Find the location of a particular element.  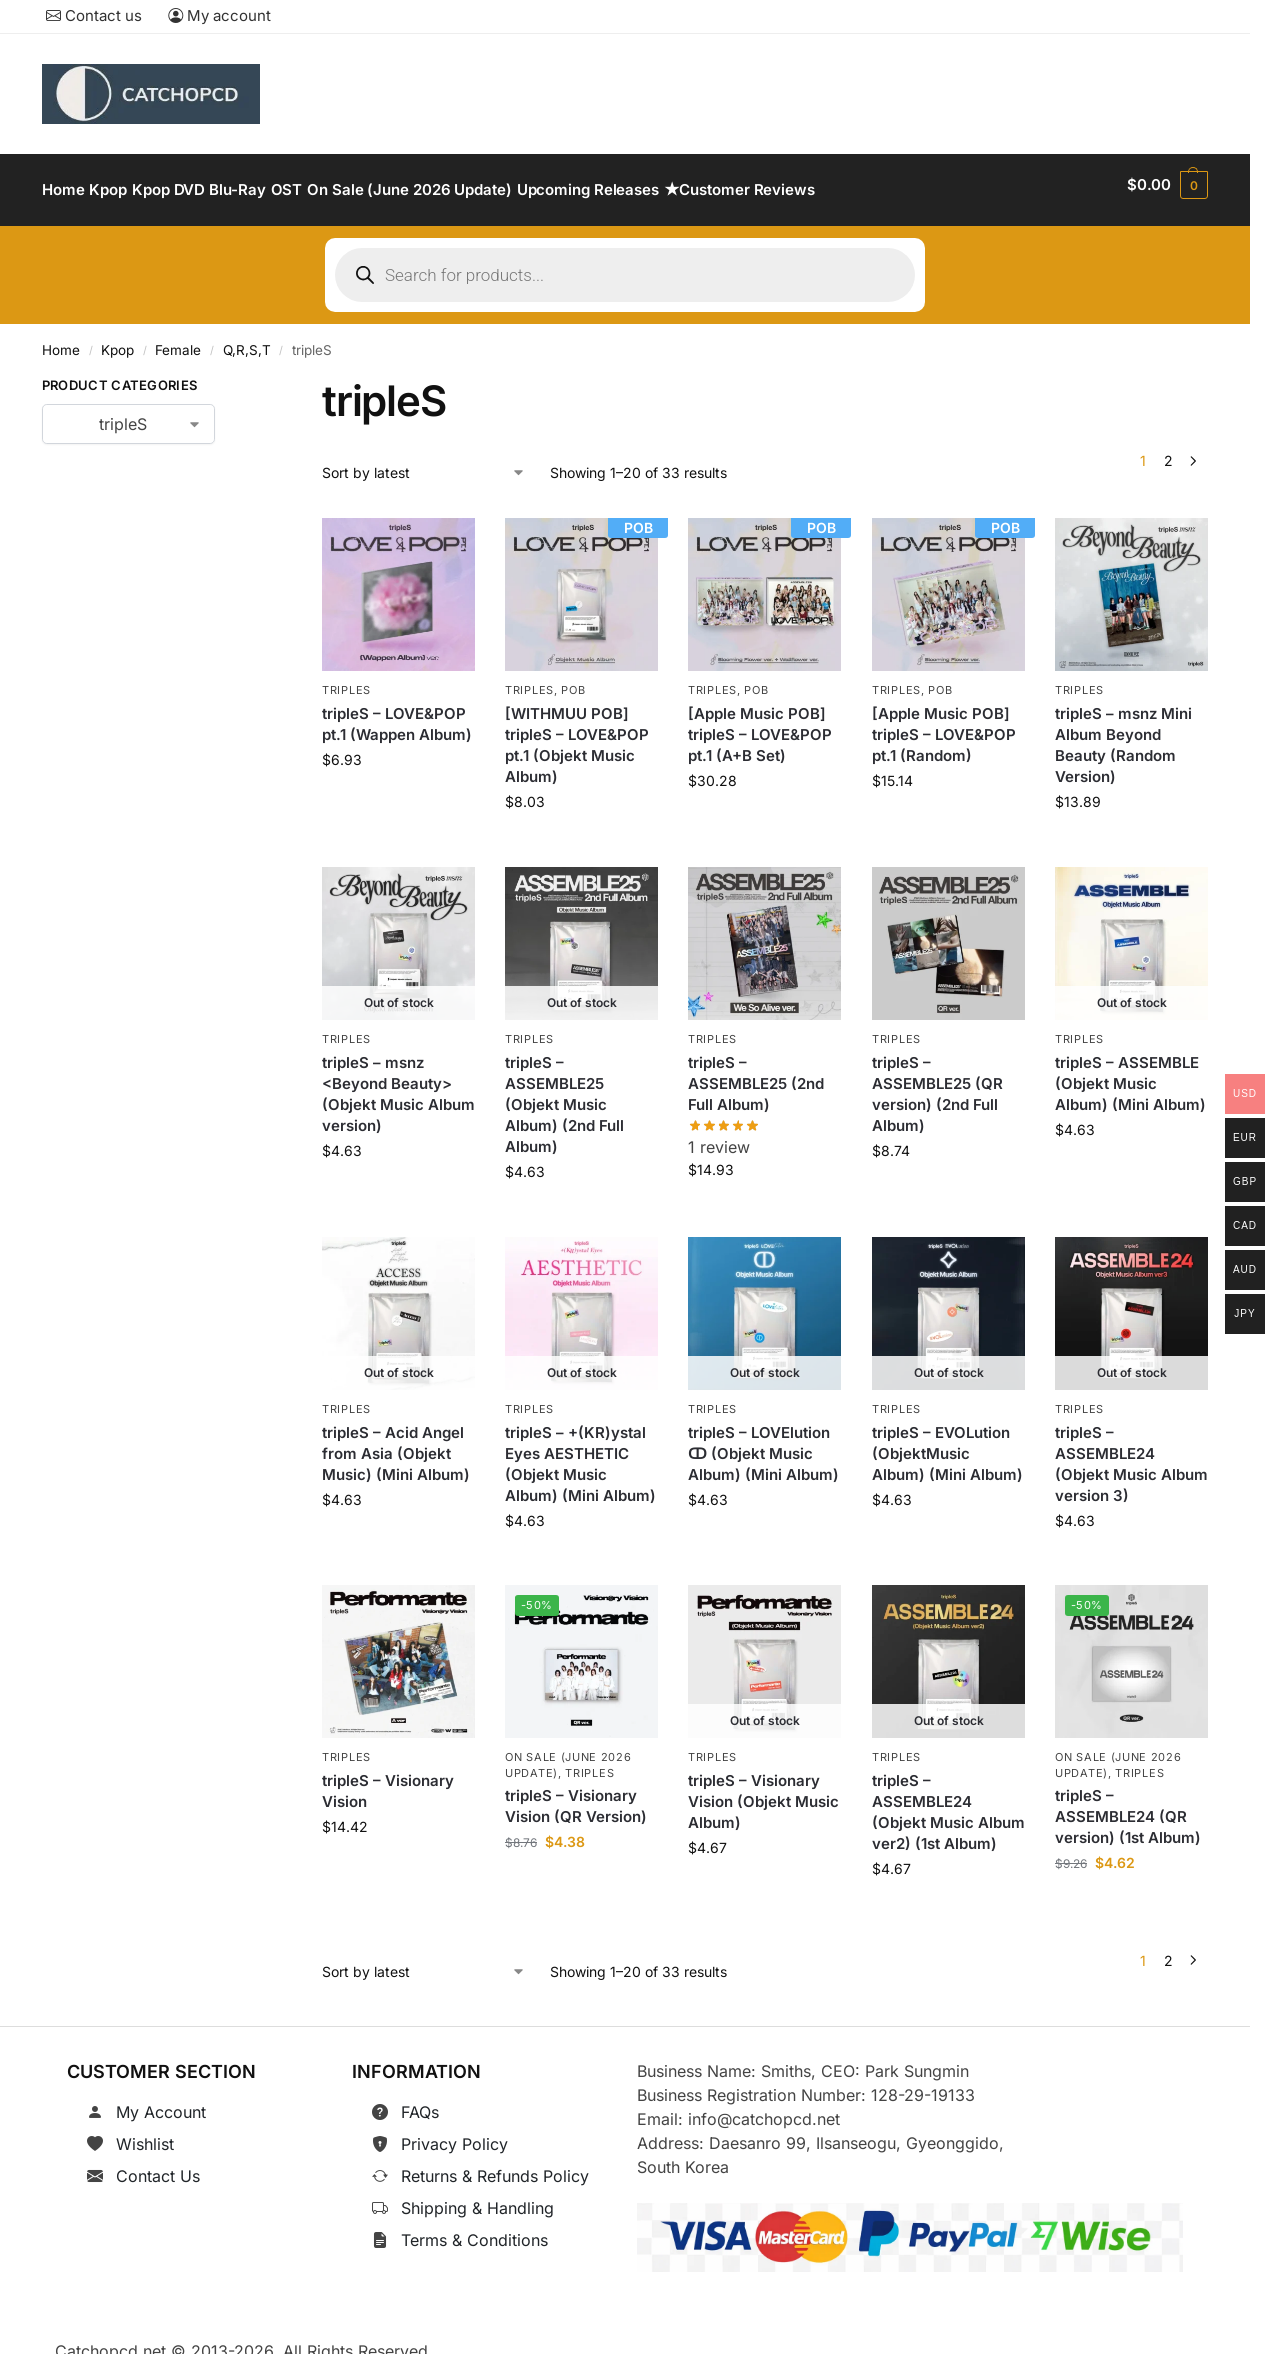

tripleS – Visionary Vision (Objekt Music Album) is located at coordinates (763, 1790).